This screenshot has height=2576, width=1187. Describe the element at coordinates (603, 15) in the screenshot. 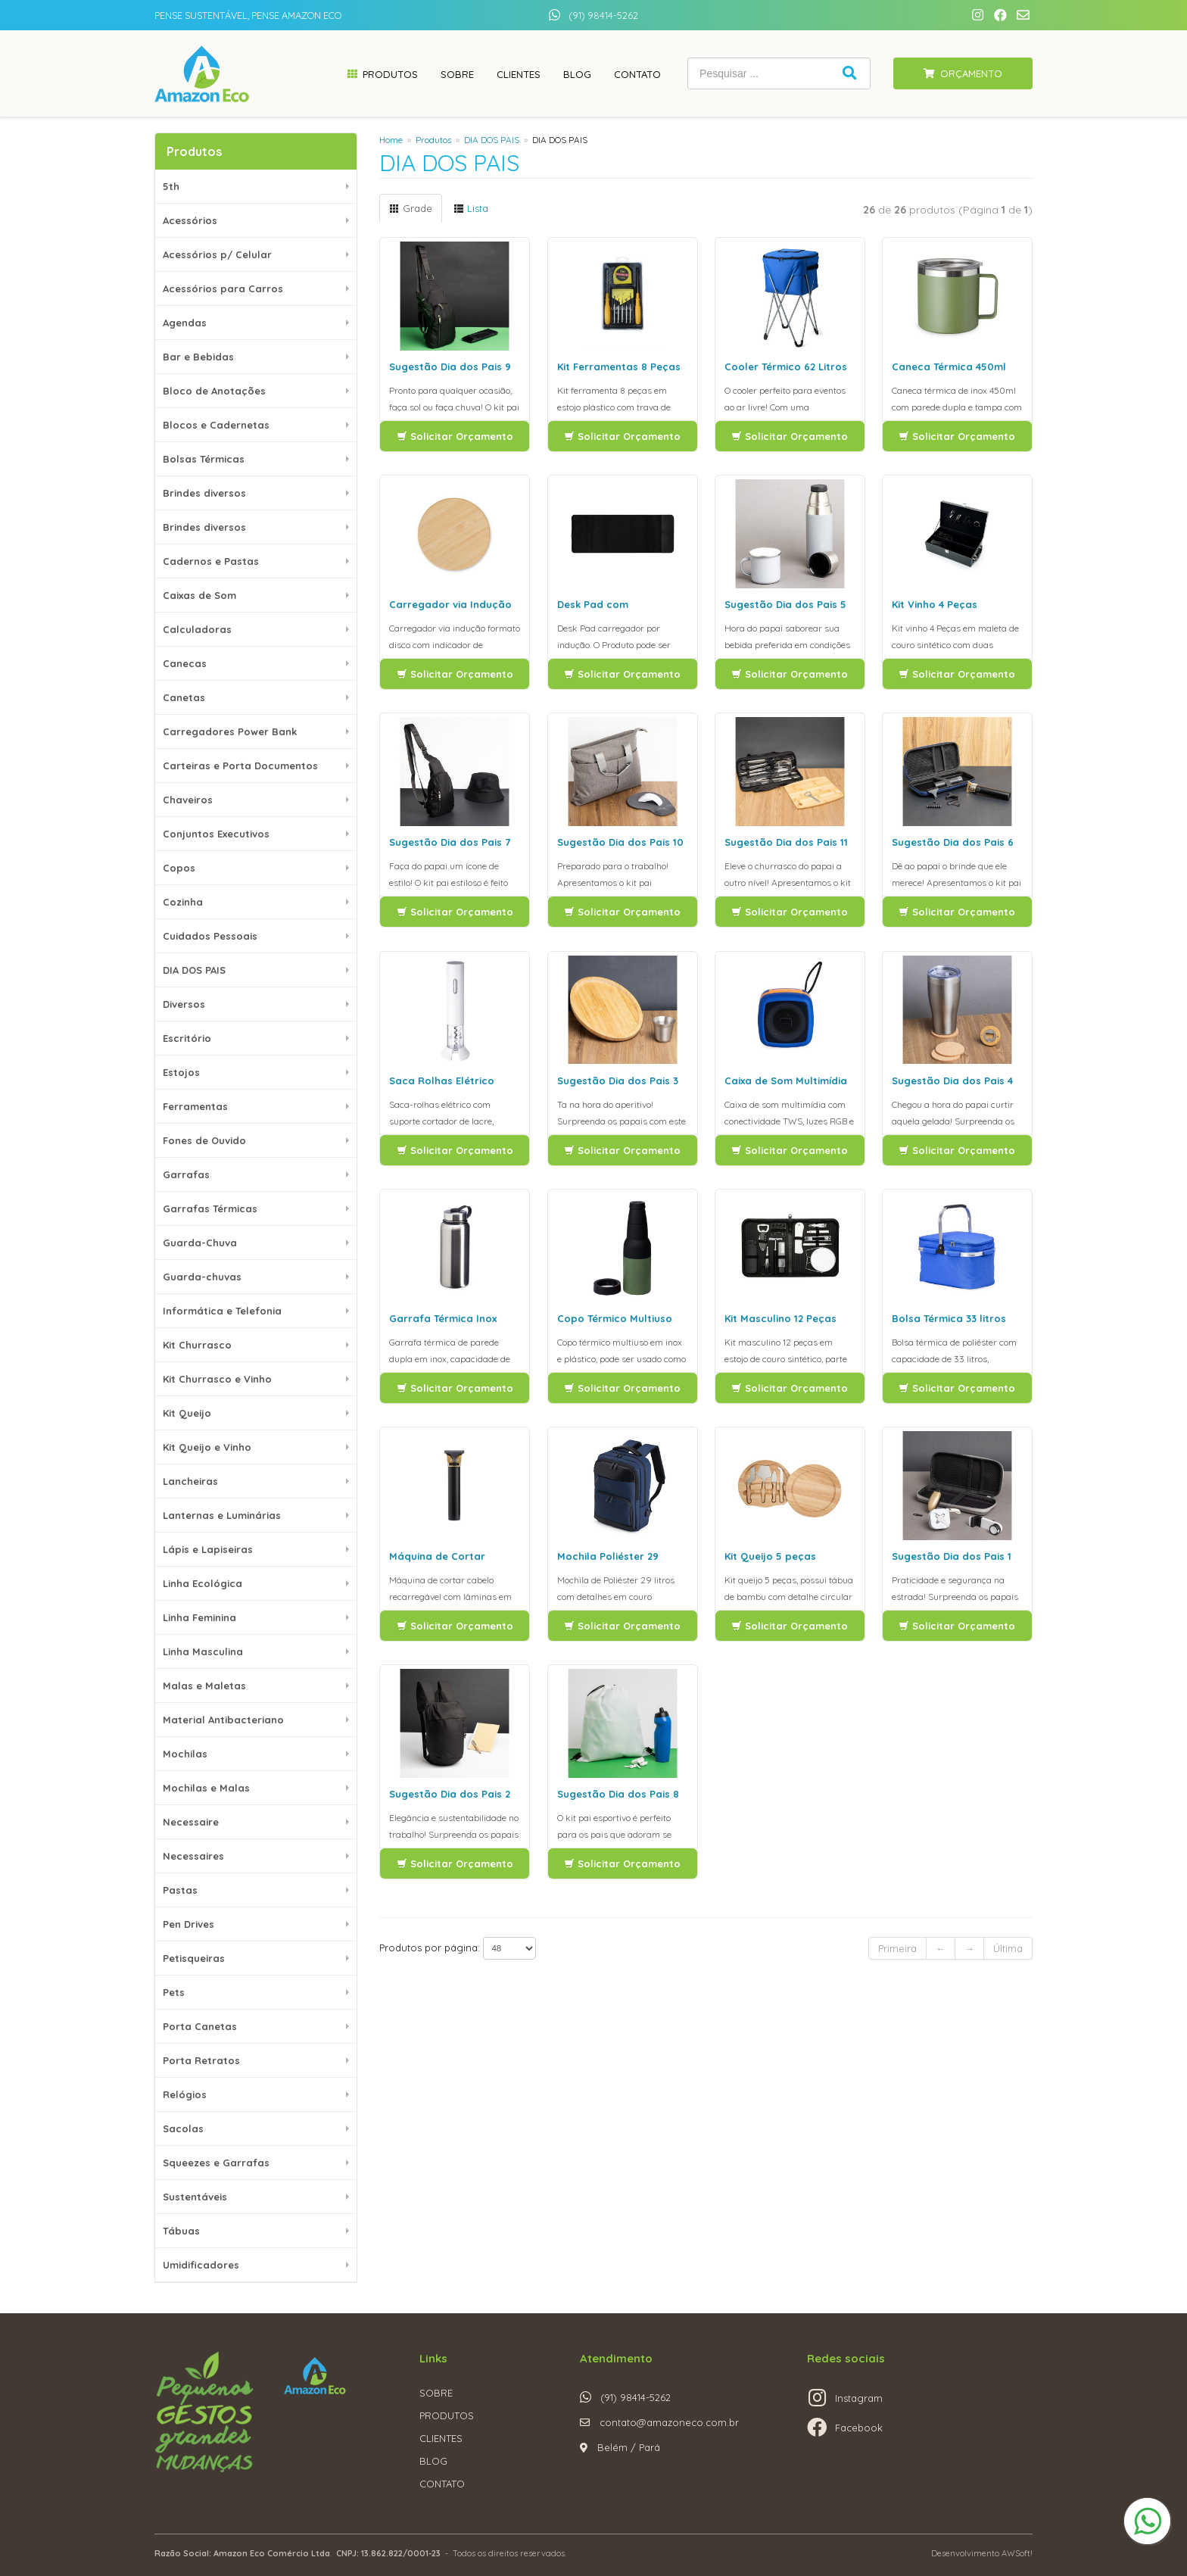

I see `(91) 98414-5262` at that location.